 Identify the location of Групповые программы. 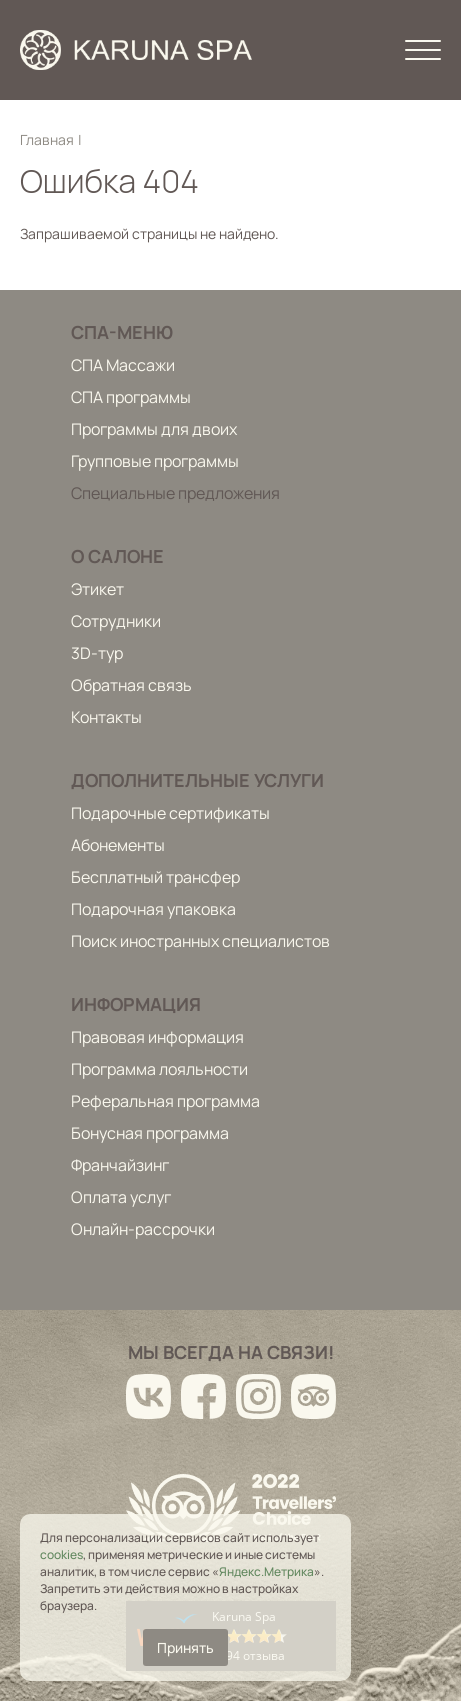
(155, 461).